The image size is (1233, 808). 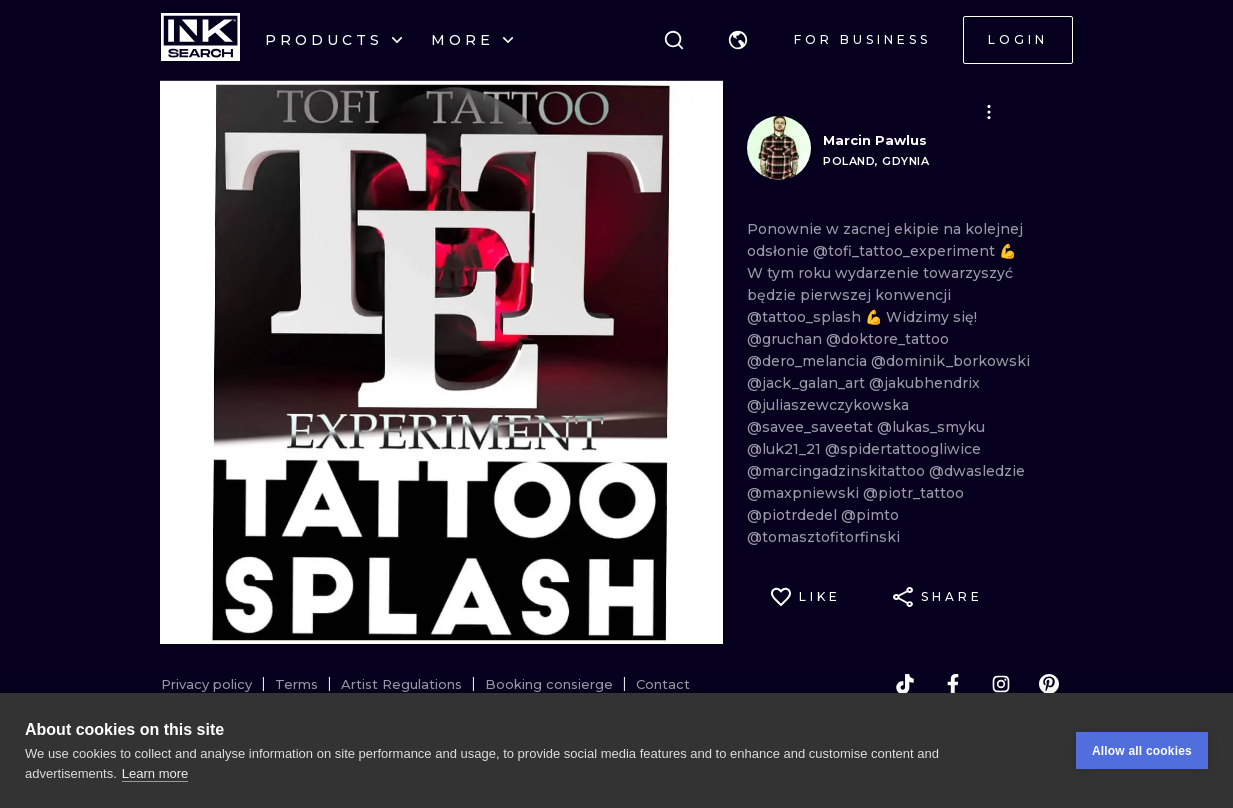 What do you see at coordinates (155, 773) in the screenshot?
I see `Learn more` at bounding box center [155, 773].